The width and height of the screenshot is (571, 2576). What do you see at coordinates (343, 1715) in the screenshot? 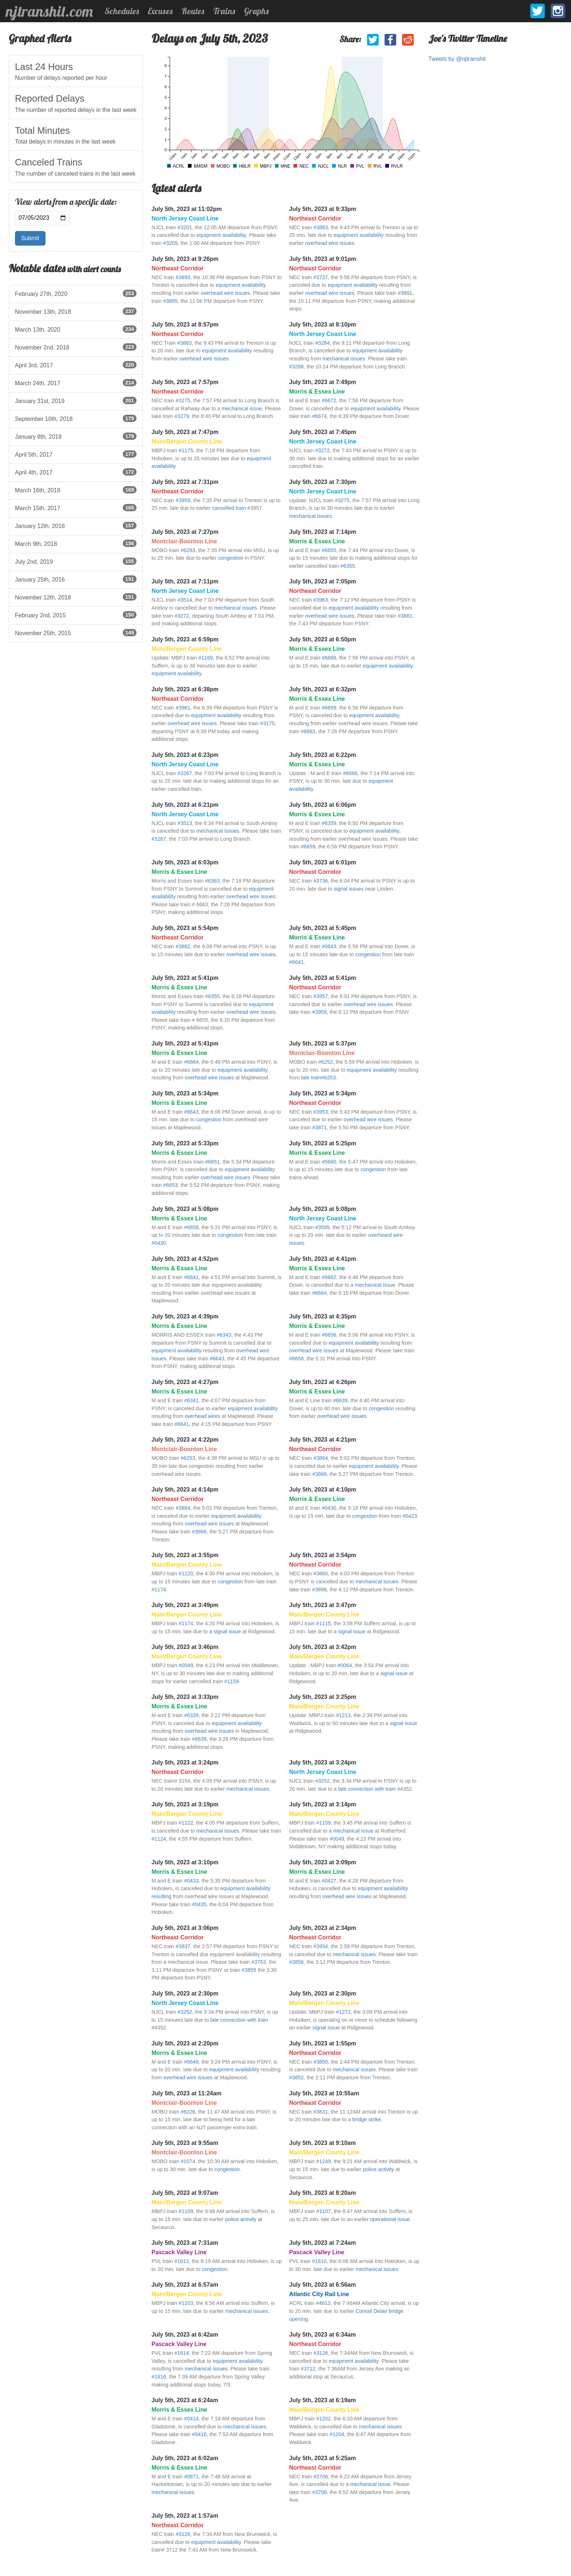
I see `#1213` at bounding box center [343, 1715].